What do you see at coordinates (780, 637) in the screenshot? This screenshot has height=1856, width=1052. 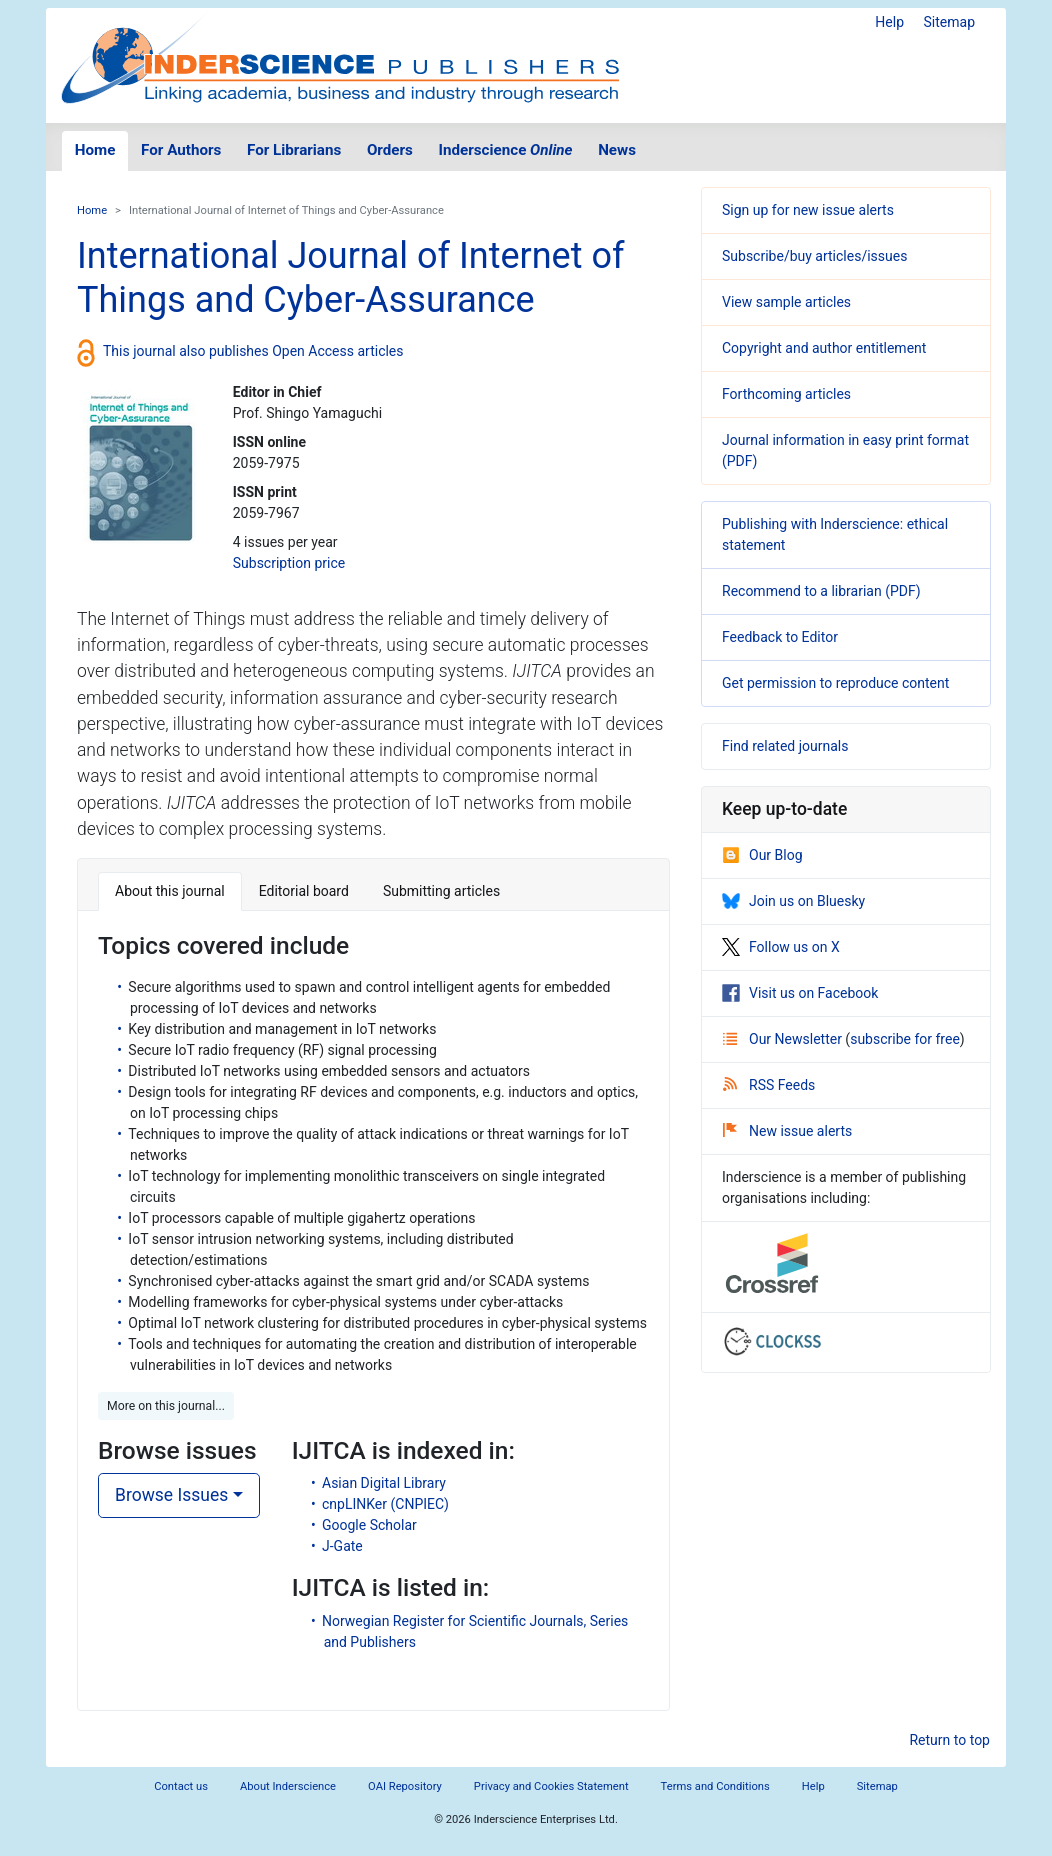 I see `Feedback to Editor` at bounding box center [780, 637].